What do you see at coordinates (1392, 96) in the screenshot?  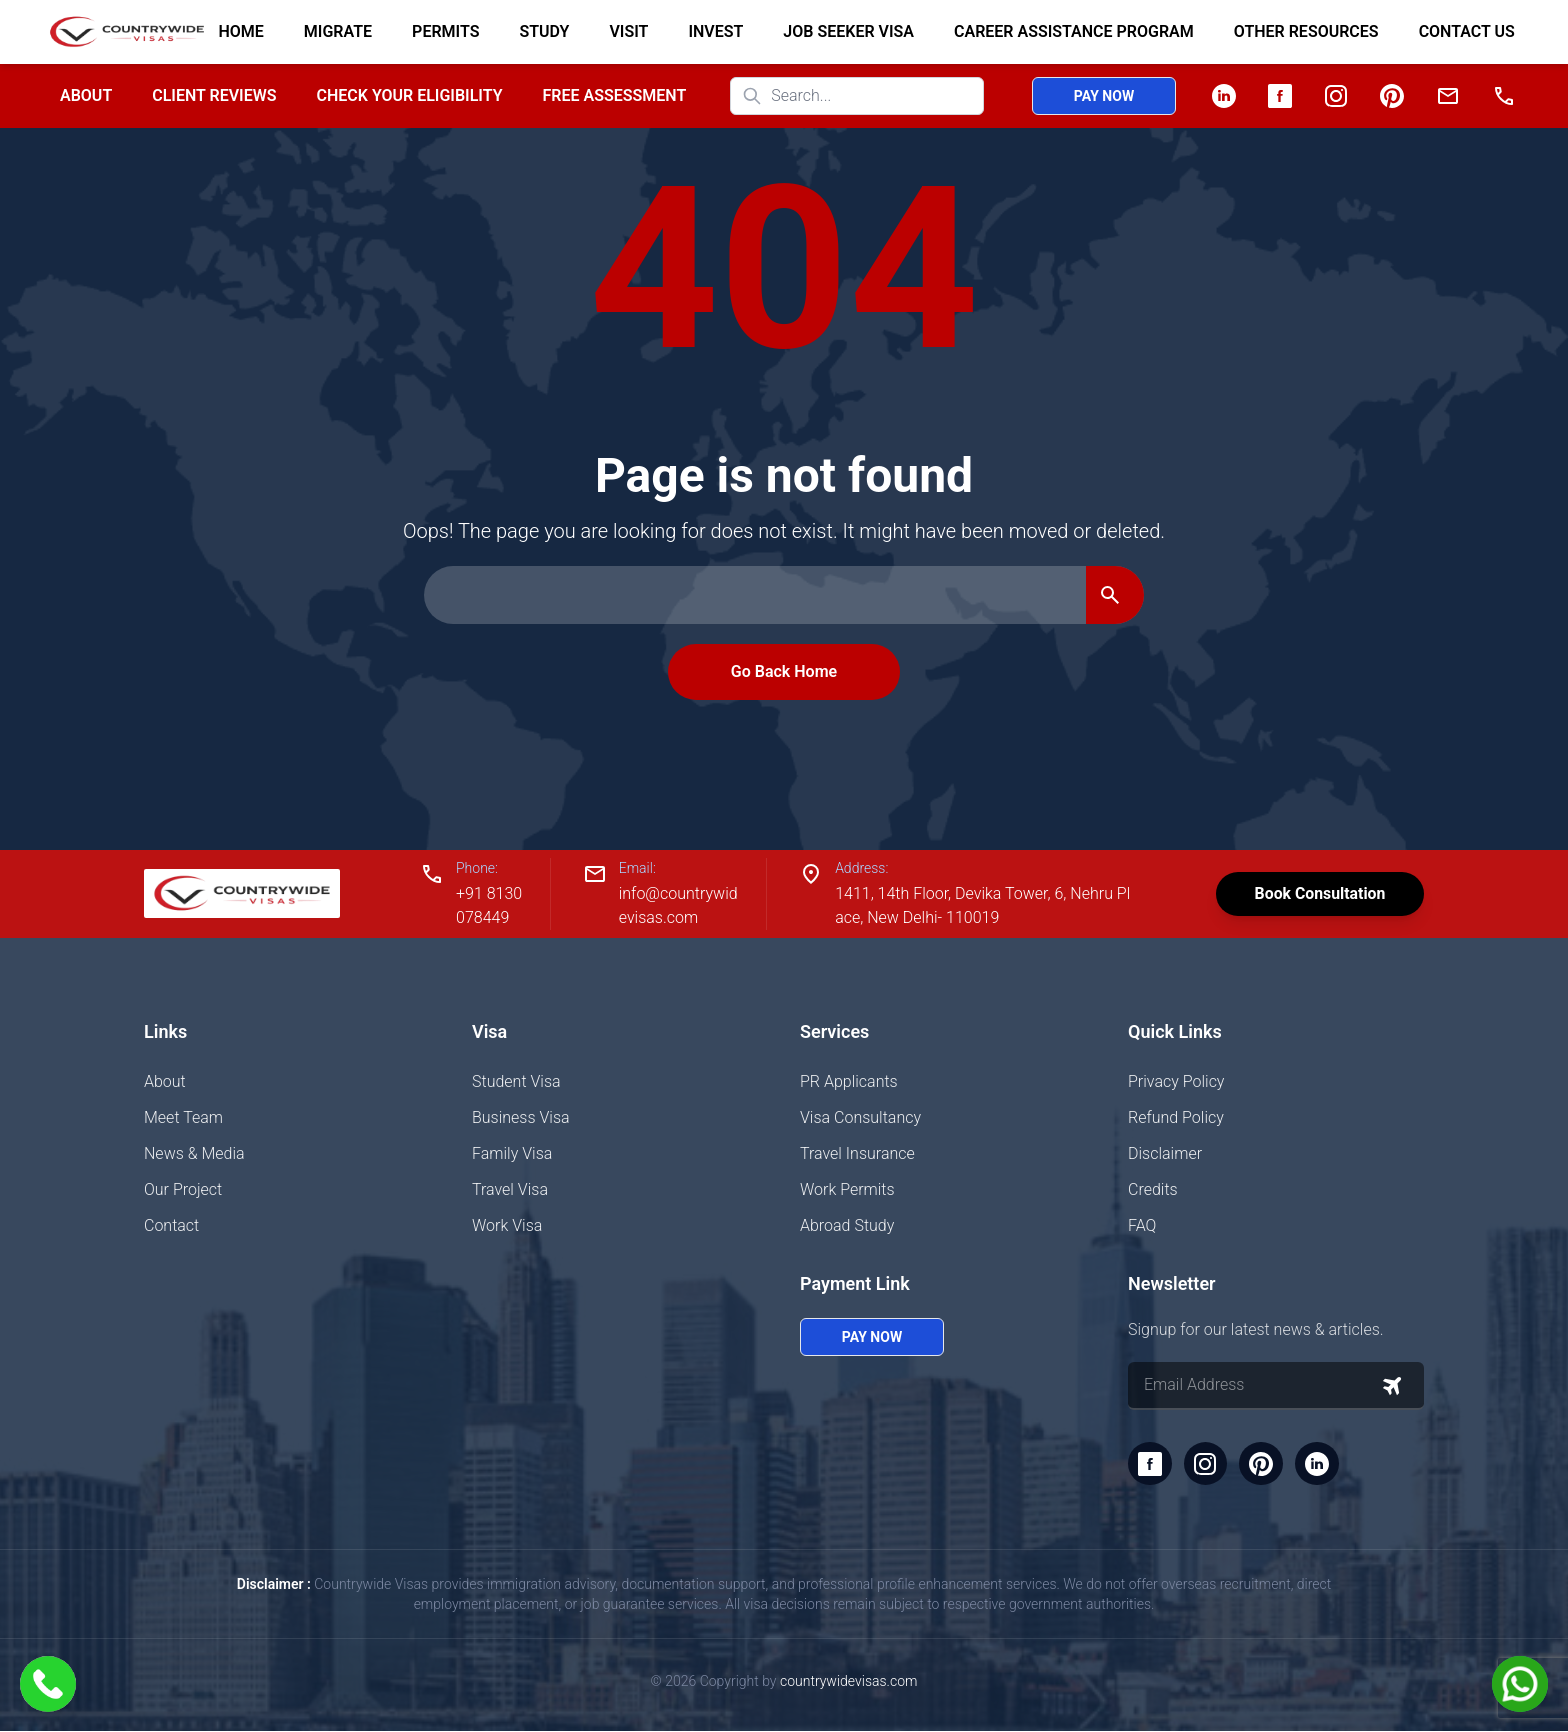 I see `[Pinterest]` at bounding box center [1392, 96].